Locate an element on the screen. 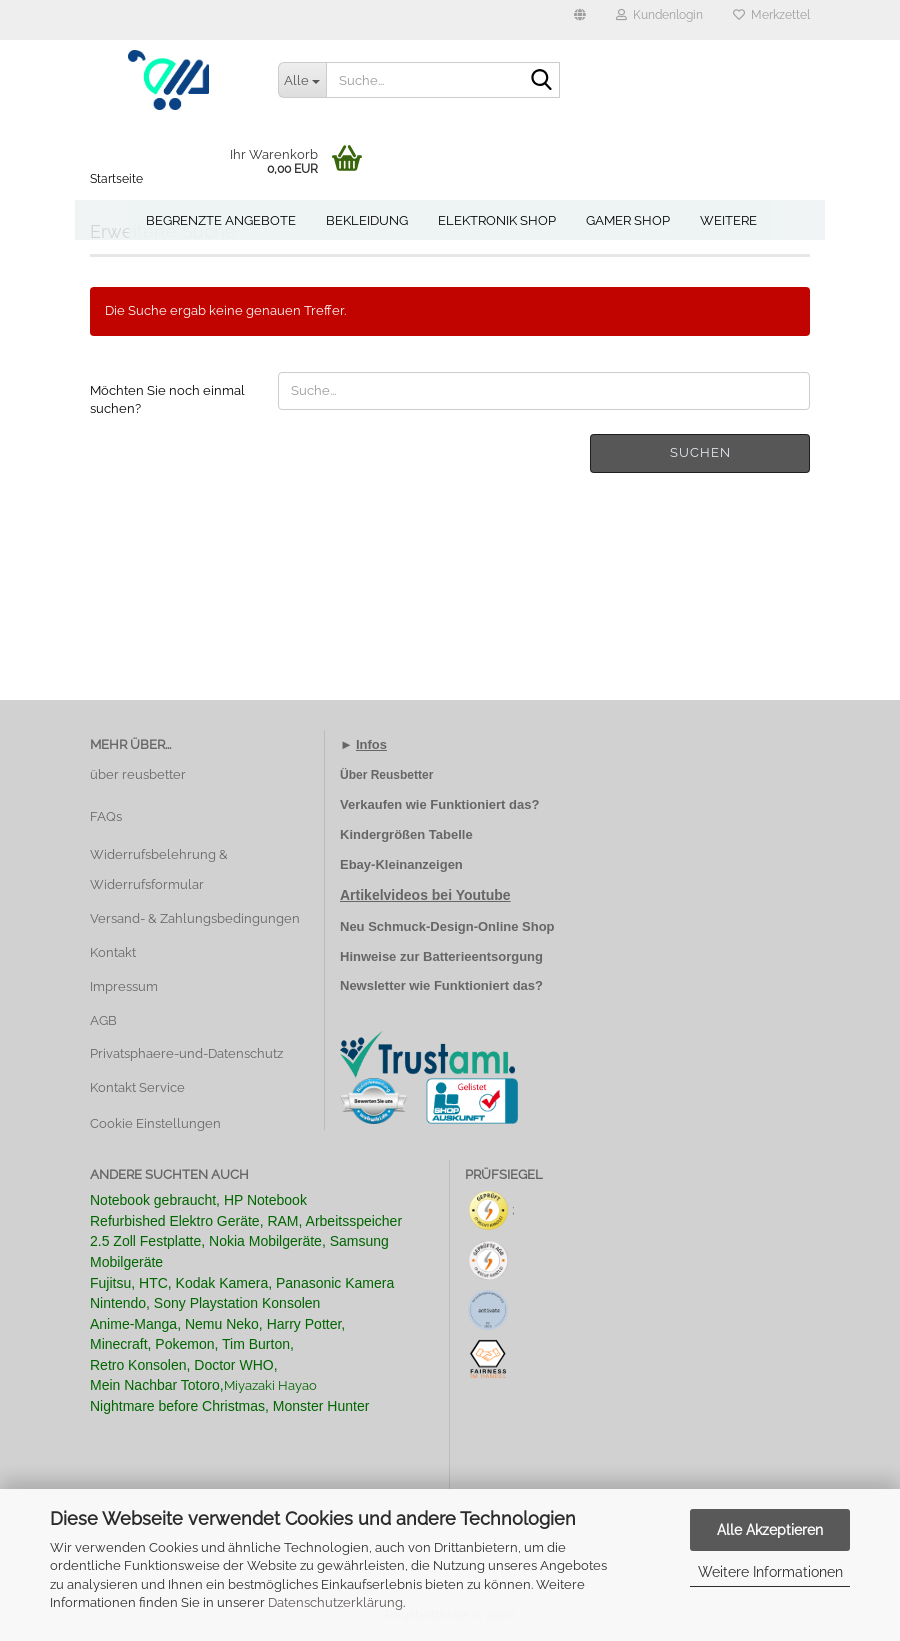 This screenshot has height=1641, width=900. Kindergrößen Tabelle is located at coordinates (406, 834).